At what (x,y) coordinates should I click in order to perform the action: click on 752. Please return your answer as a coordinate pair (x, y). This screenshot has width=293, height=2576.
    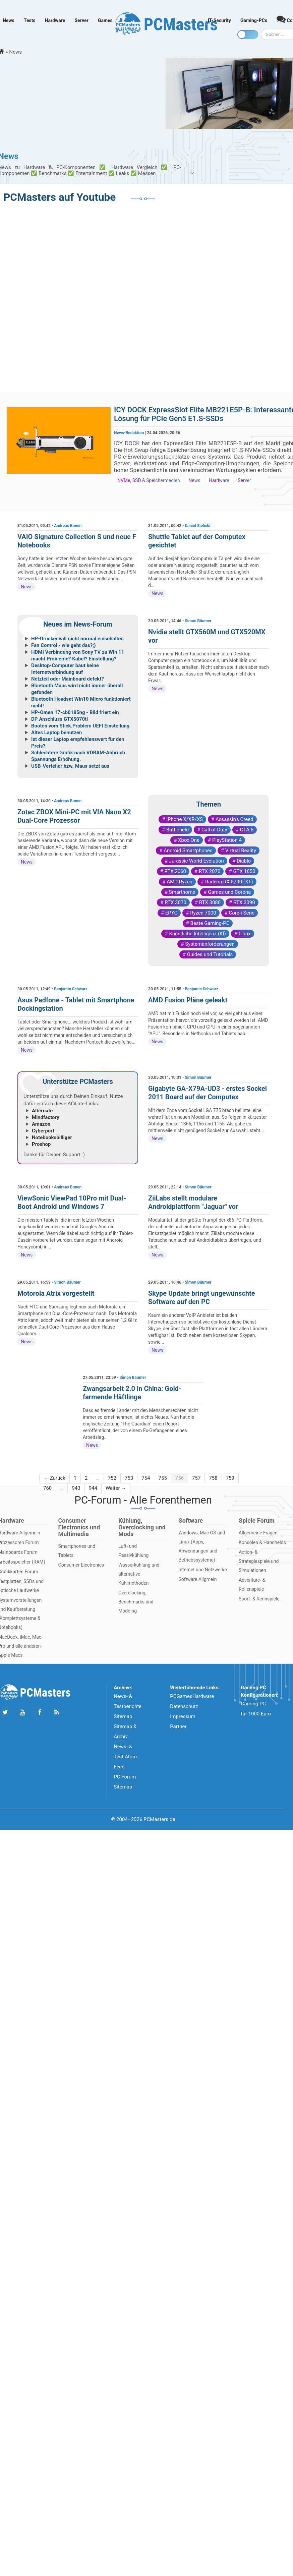
    Looking at the image, I should click on (112, 1478).